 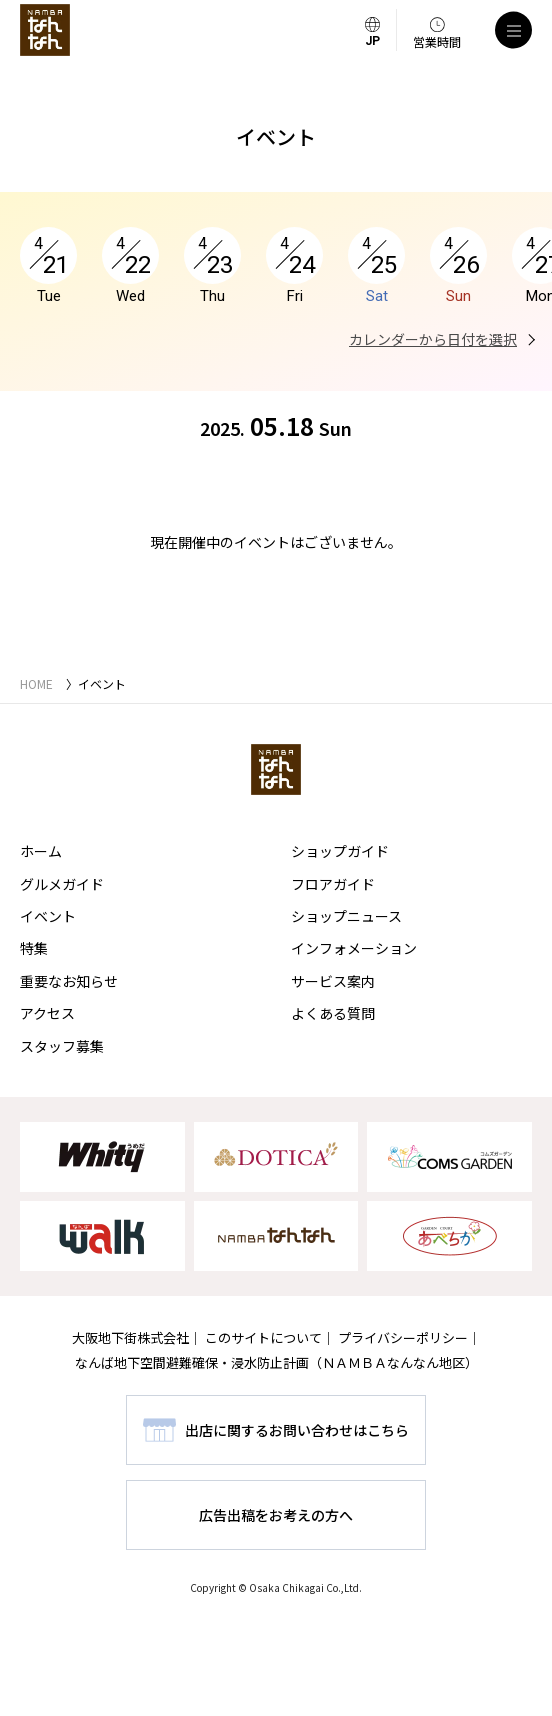 What do you see at coordinates (48, 916) in the screenshot?
I see `イベント` at bounding box center [48, 916].